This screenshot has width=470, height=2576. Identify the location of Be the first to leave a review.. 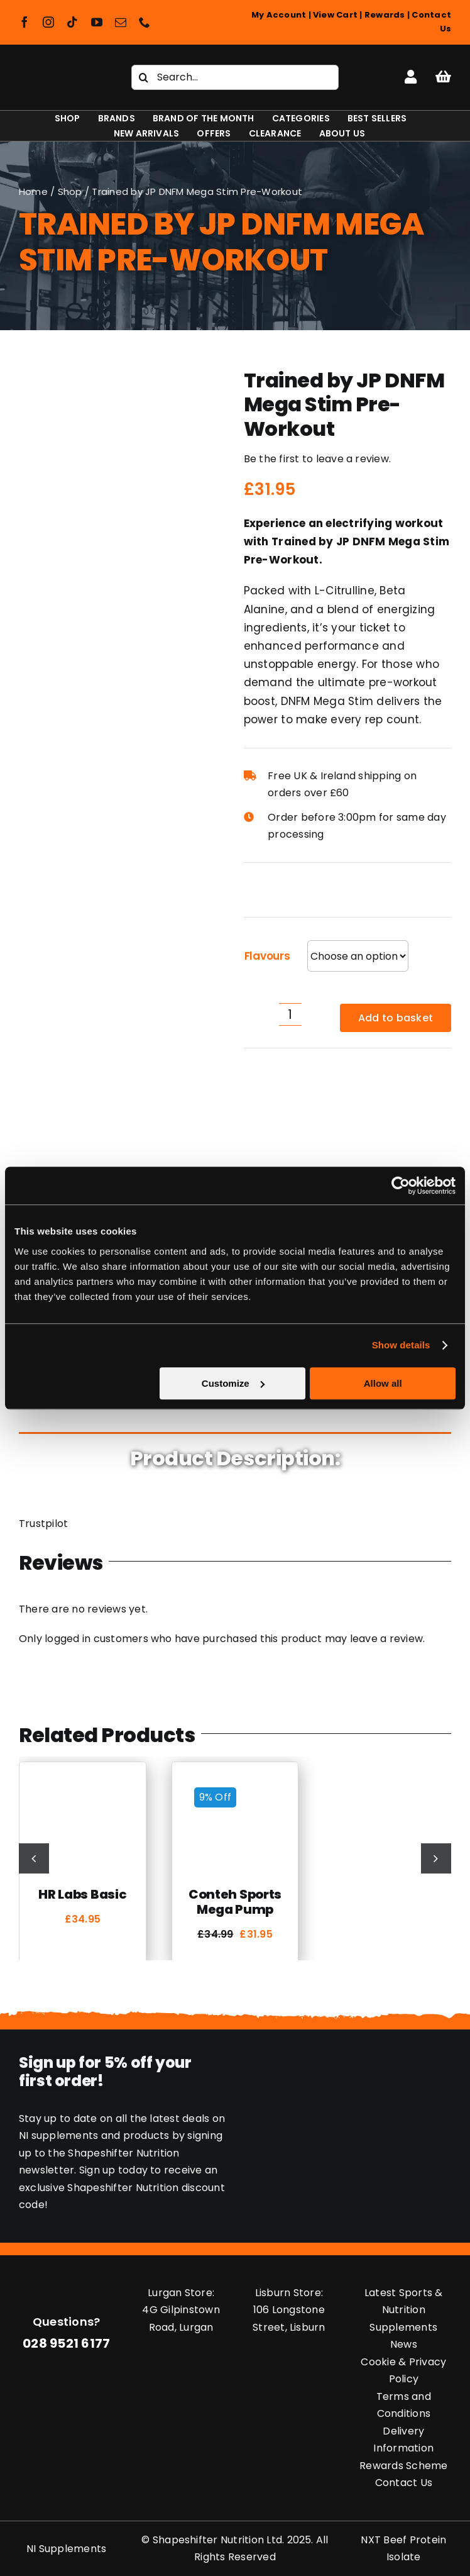
(317, 459).